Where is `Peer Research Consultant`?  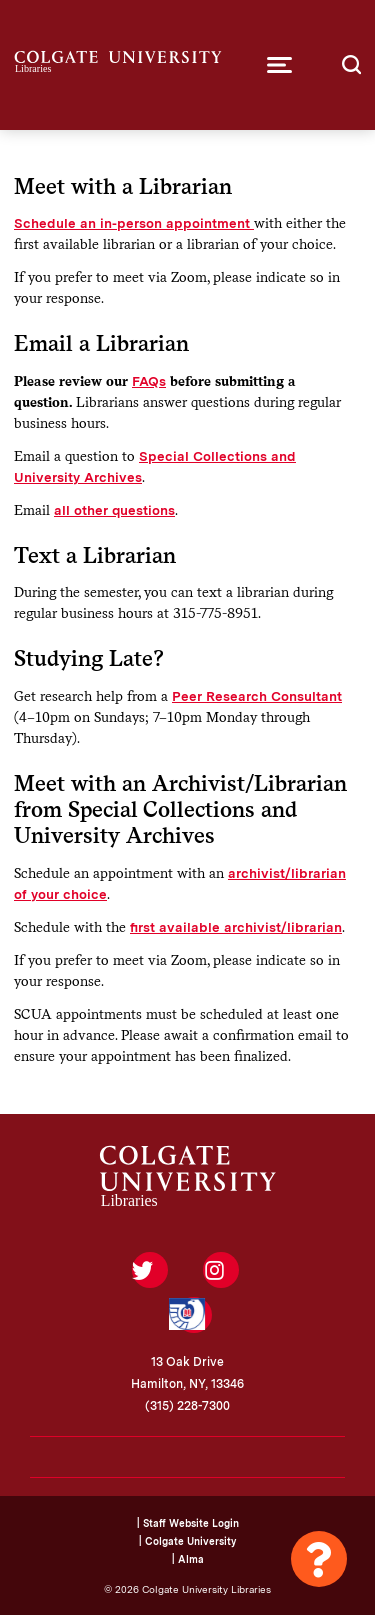
Peer Research Consultant is located at coordinates (257, 696).